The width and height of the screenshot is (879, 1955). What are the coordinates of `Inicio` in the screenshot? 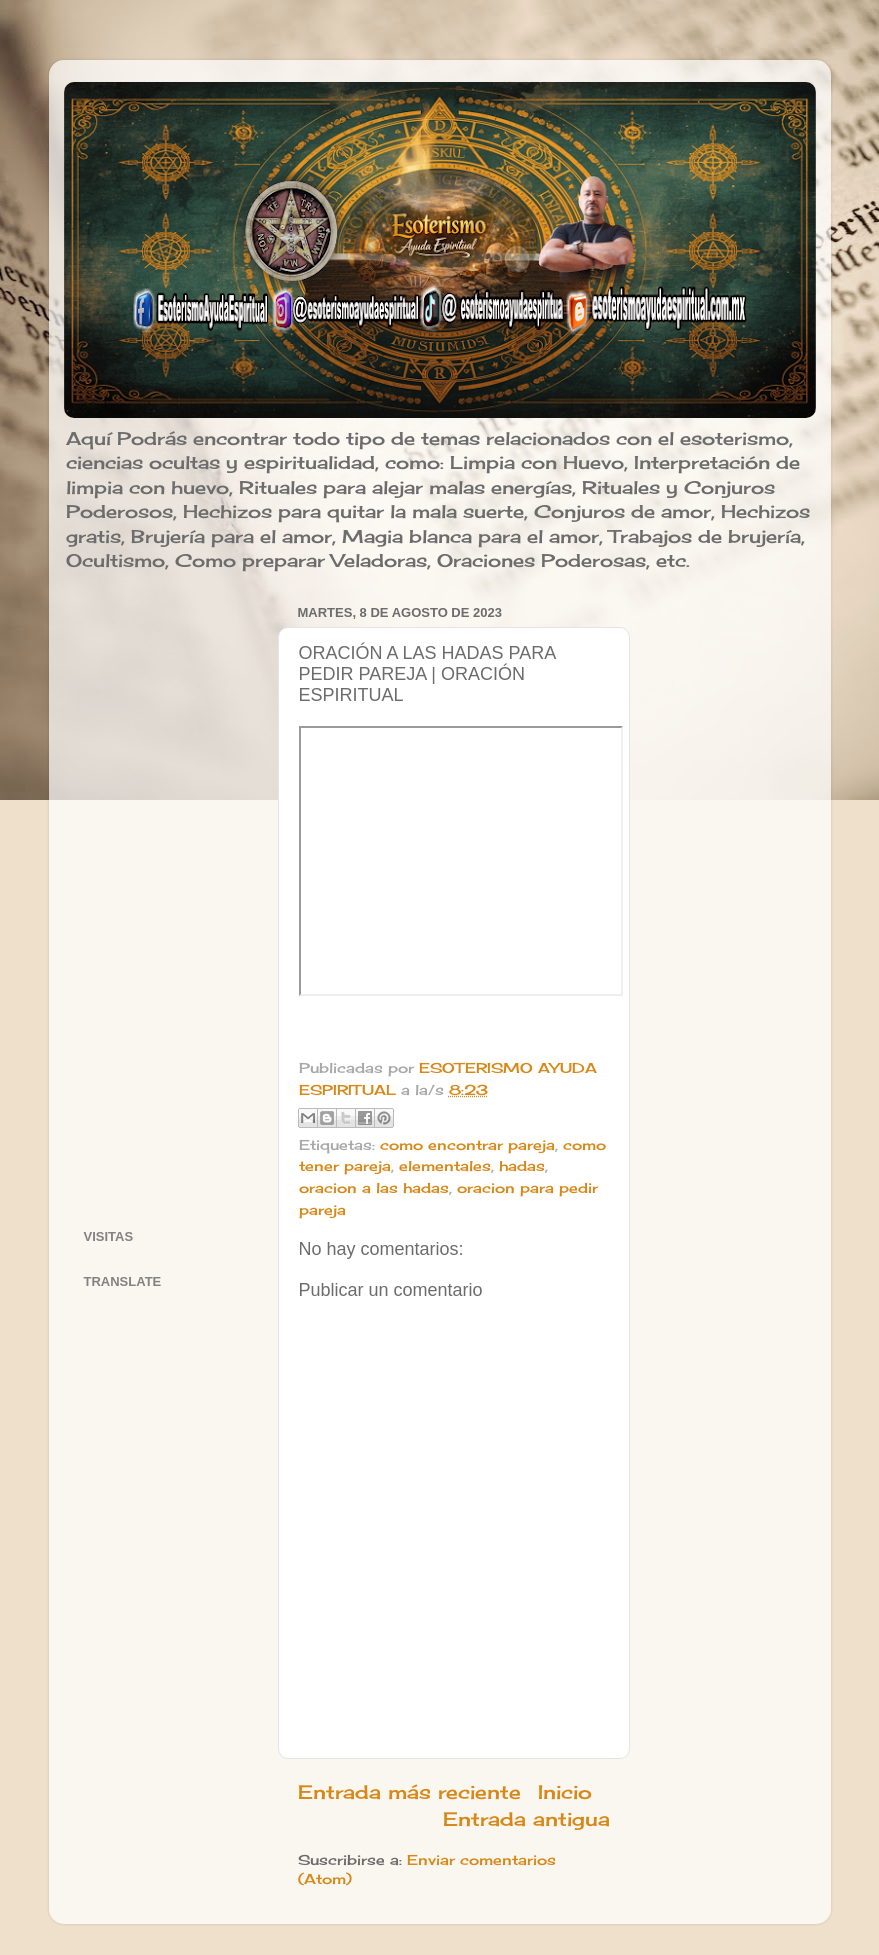 It's located at (565, 1792).